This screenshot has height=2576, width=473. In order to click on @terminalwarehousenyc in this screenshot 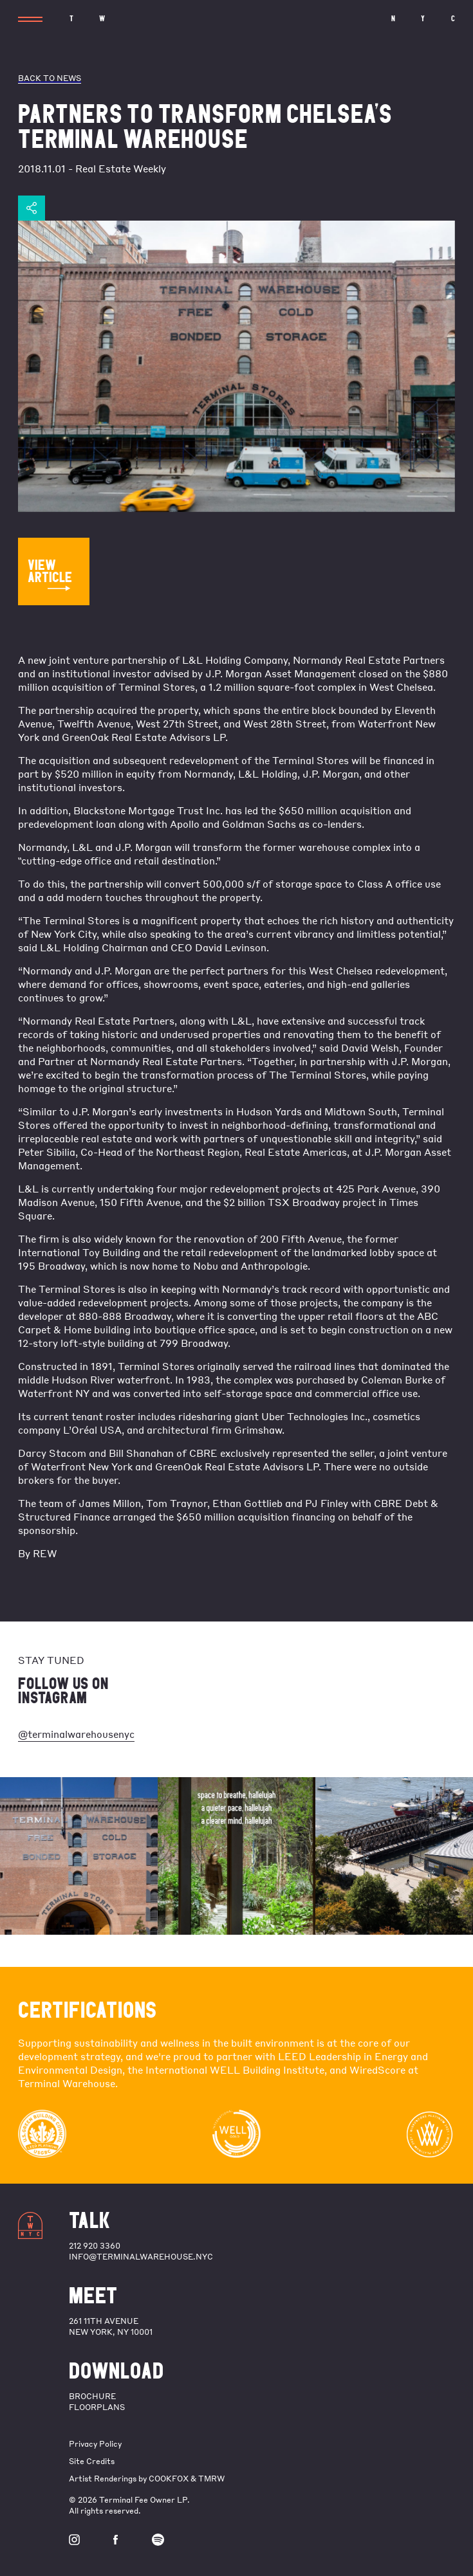, I will do `click(76, 1734)`.